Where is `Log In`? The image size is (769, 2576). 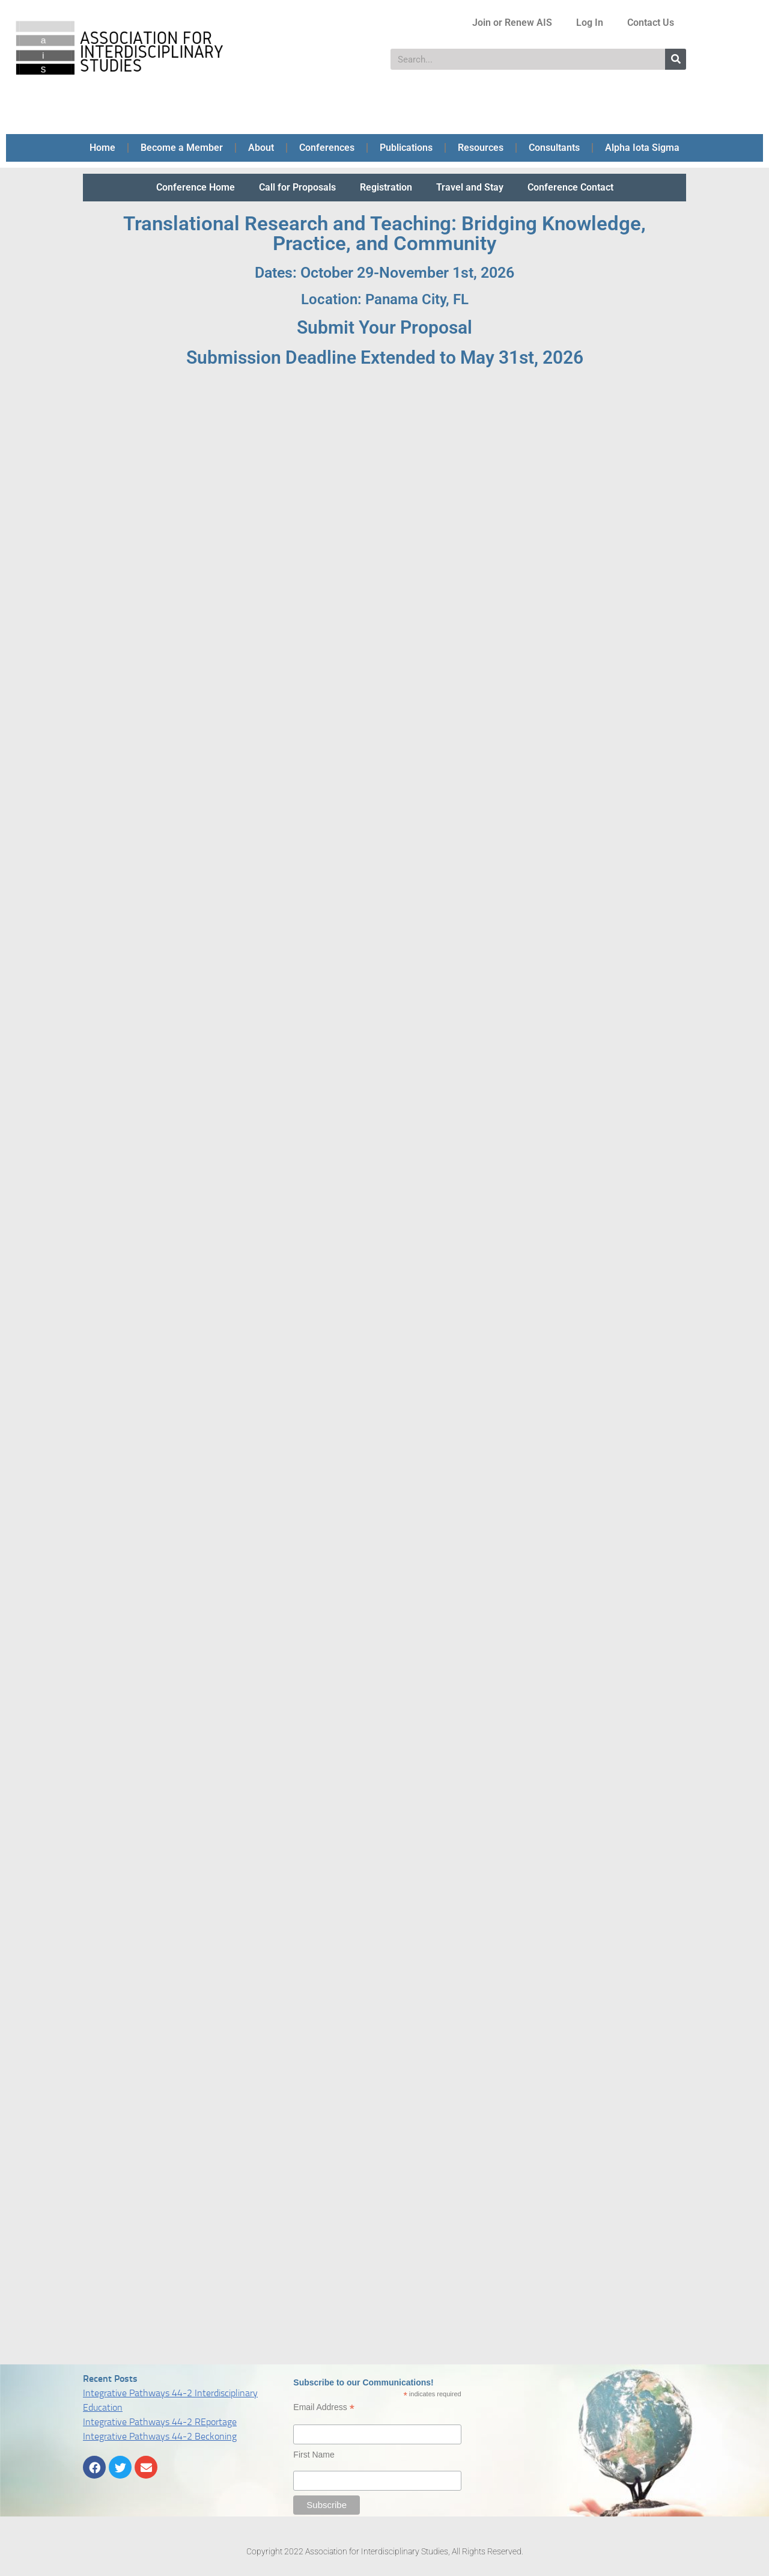 Log In is located at coordinates (589, 22).